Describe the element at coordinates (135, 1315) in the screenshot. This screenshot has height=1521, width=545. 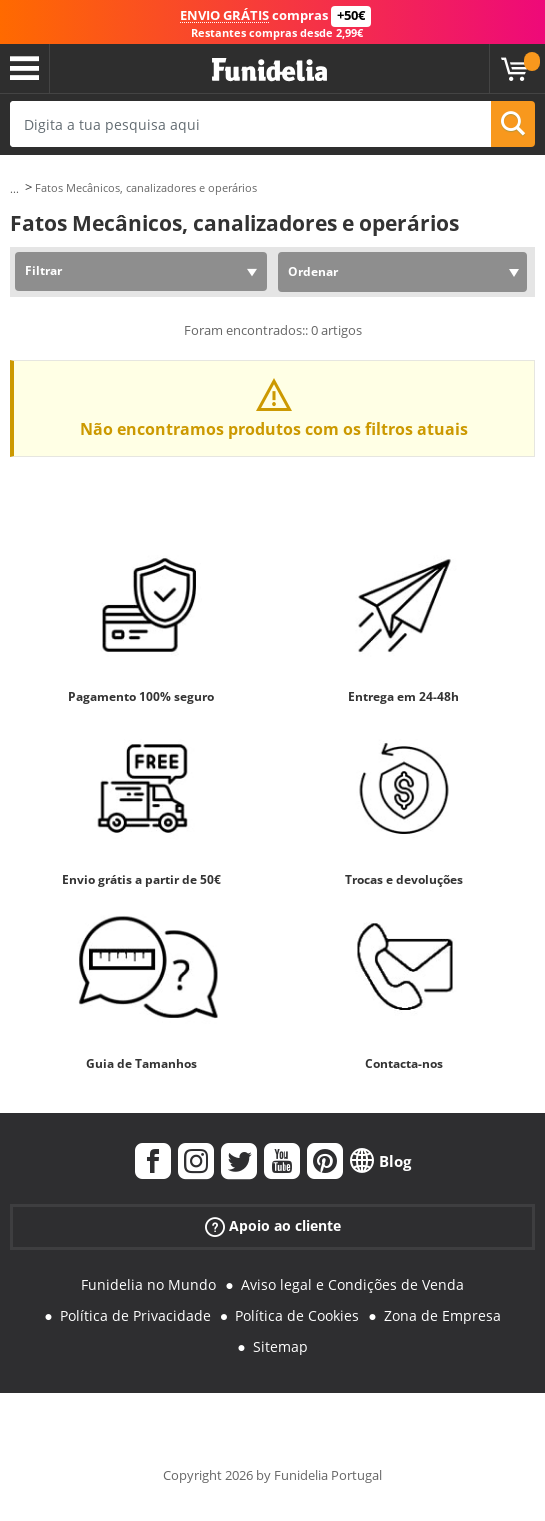
I see `Política de Privacidade` at that location.